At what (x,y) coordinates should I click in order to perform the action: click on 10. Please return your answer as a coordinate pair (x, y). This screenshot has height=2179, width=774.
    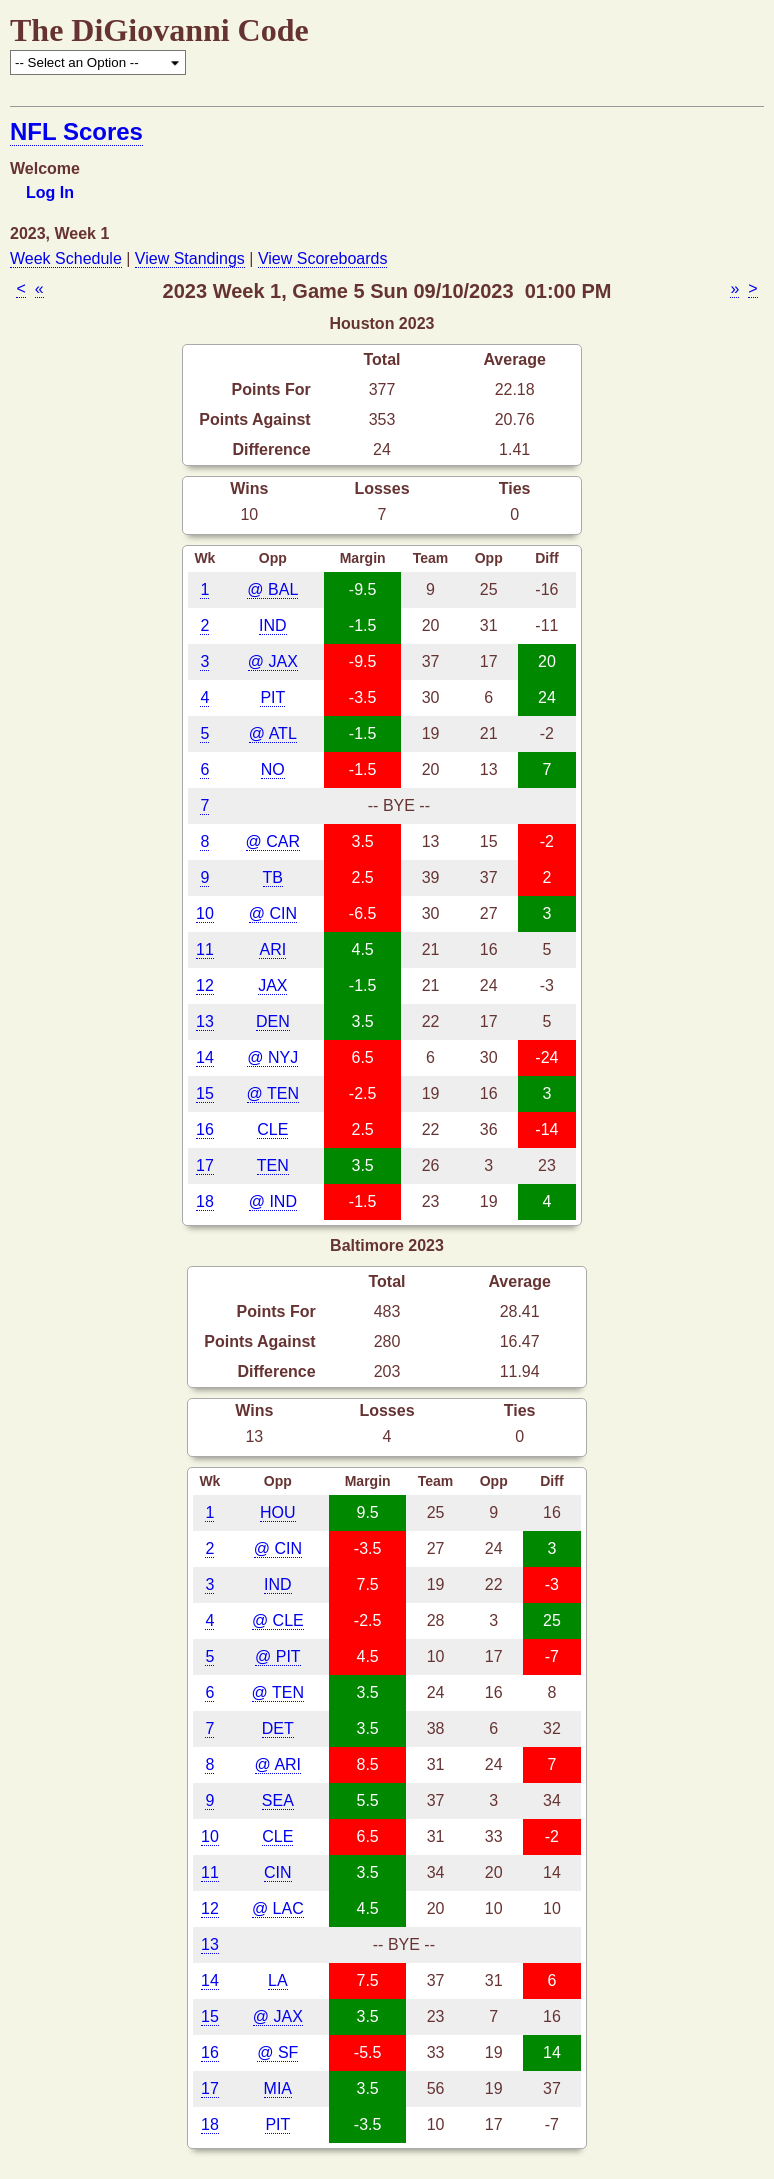
    Looking at the image, I should click on (205, 913).